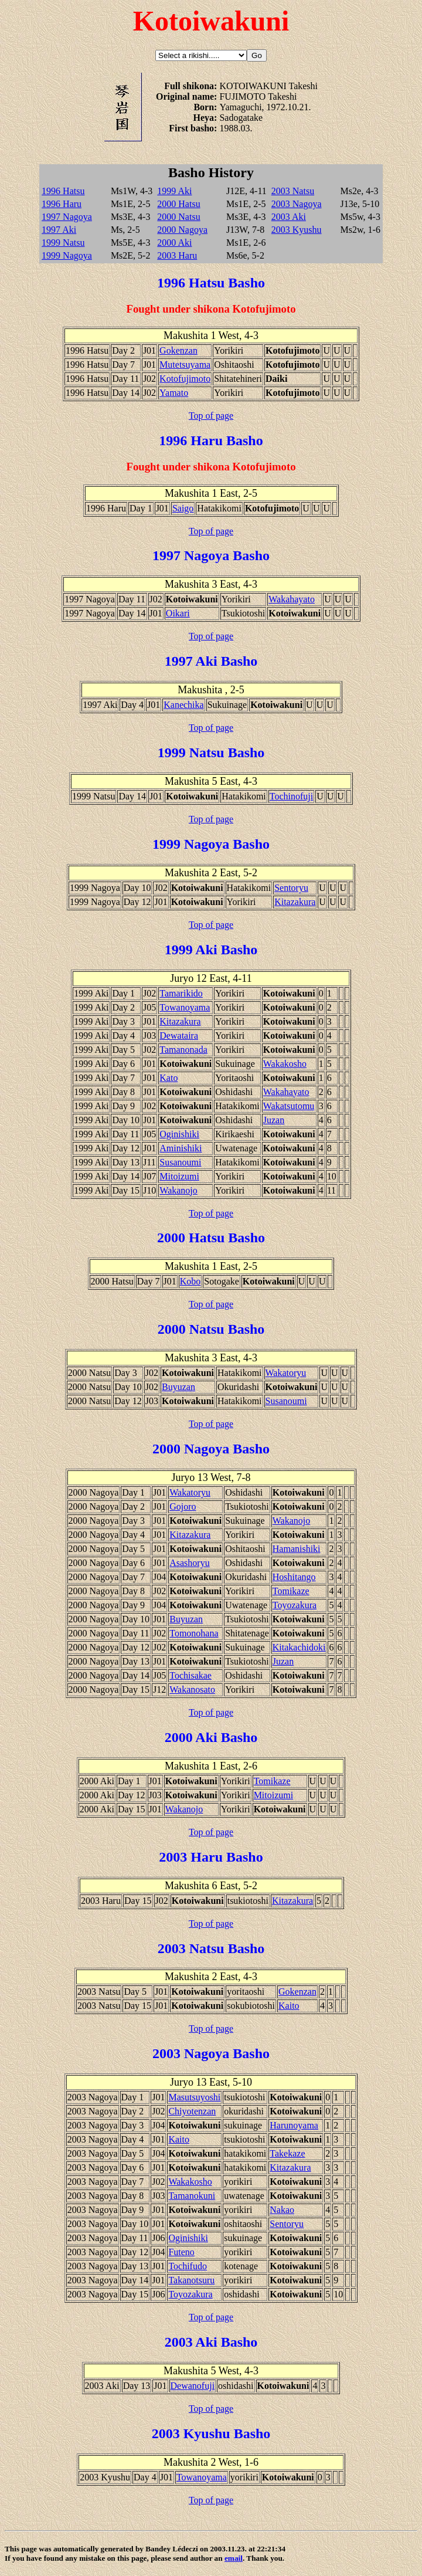  Describe the element at coordinates (297, 1549) in the screenshot. I see `Hamanishiki` at that location.